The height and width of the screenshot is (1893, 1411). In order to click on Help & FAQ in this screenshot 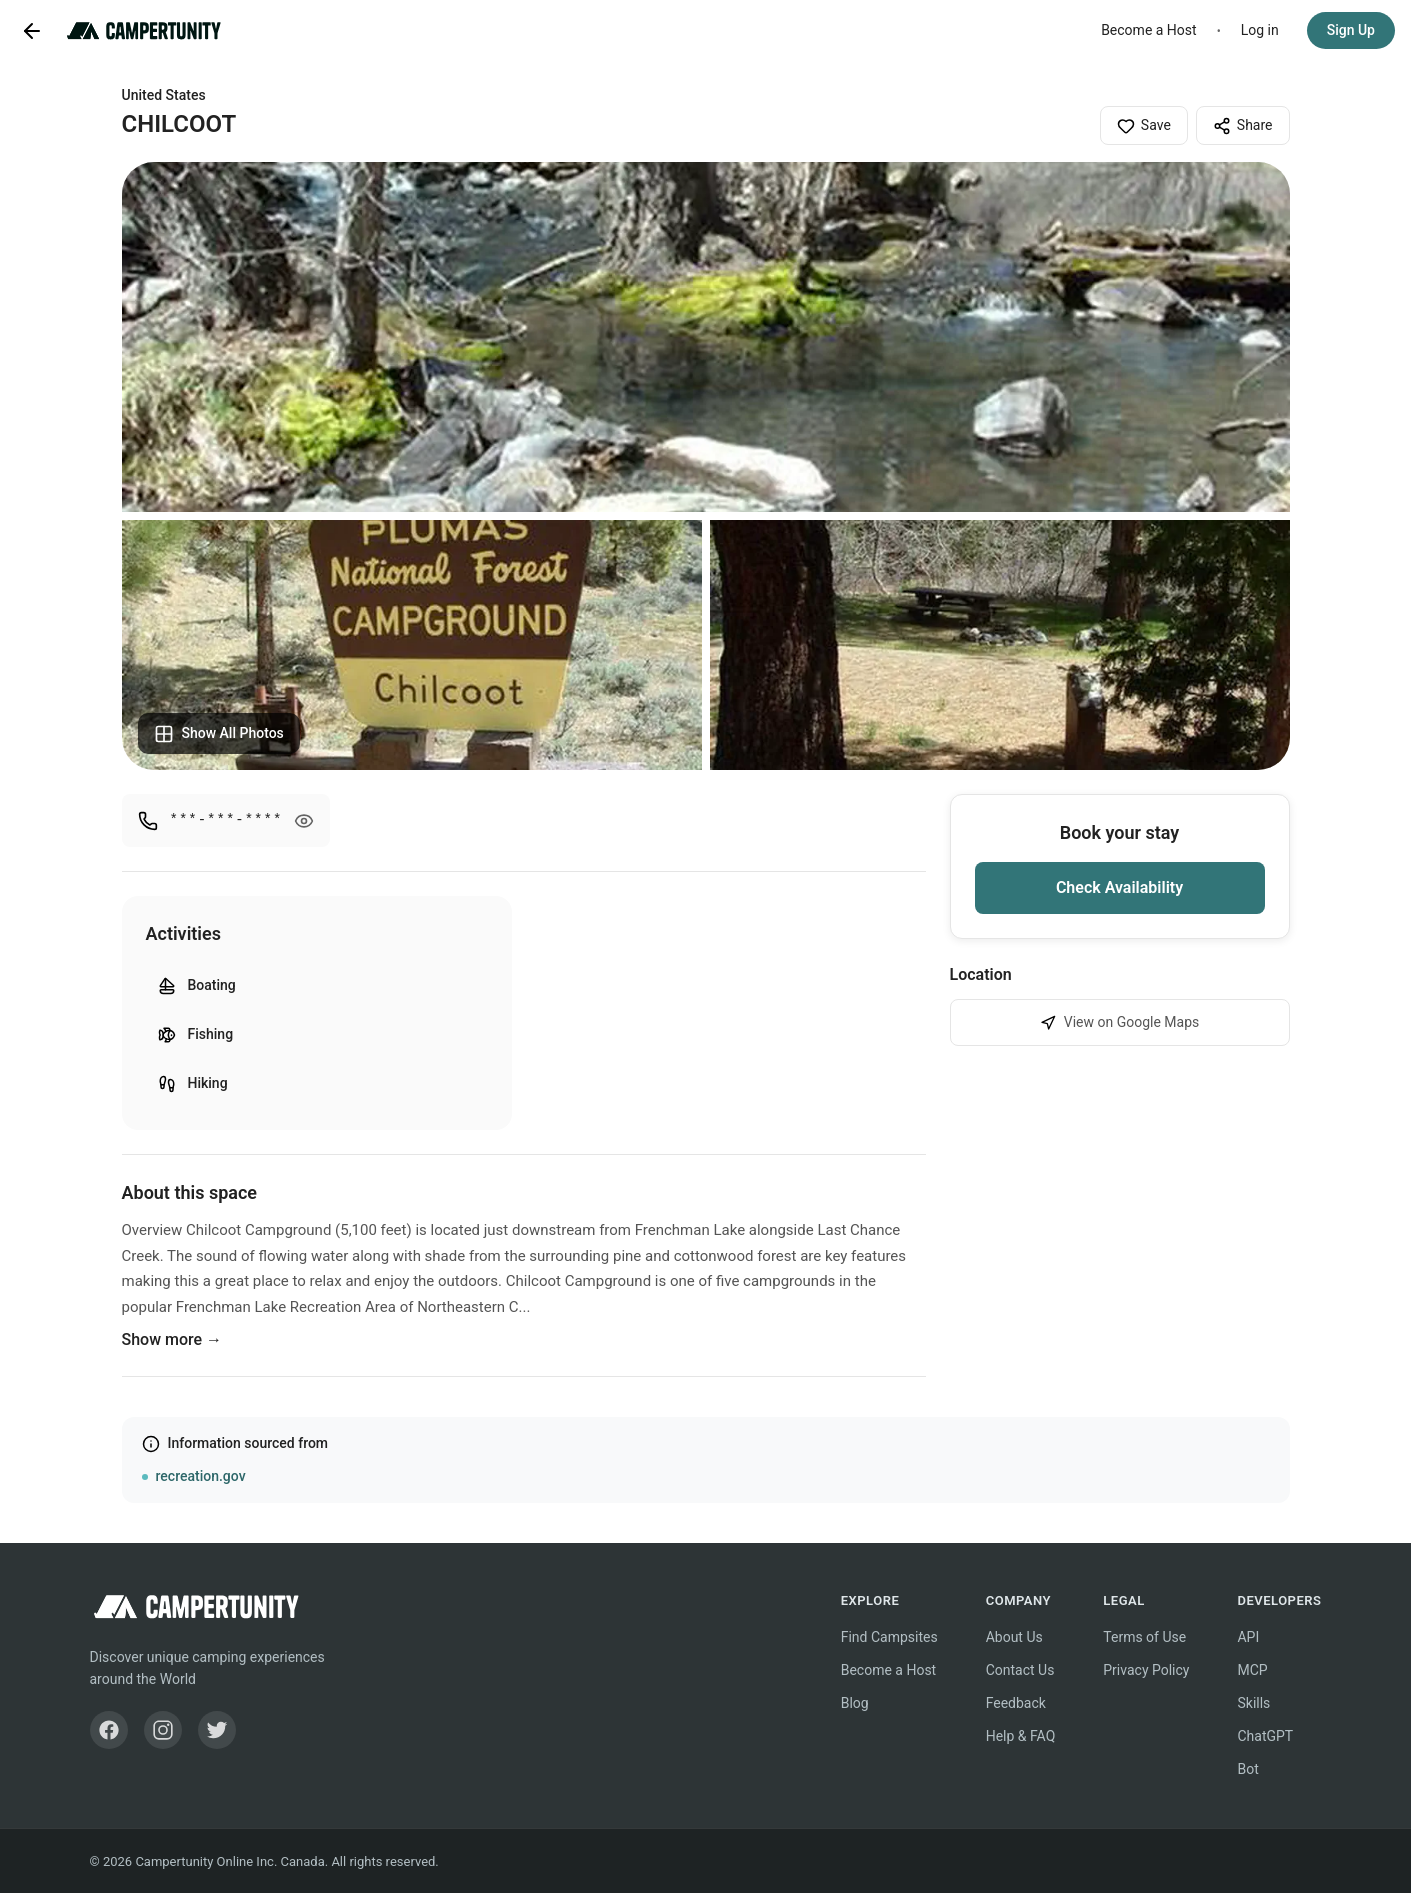, I will do `click(1021, 1736)`.